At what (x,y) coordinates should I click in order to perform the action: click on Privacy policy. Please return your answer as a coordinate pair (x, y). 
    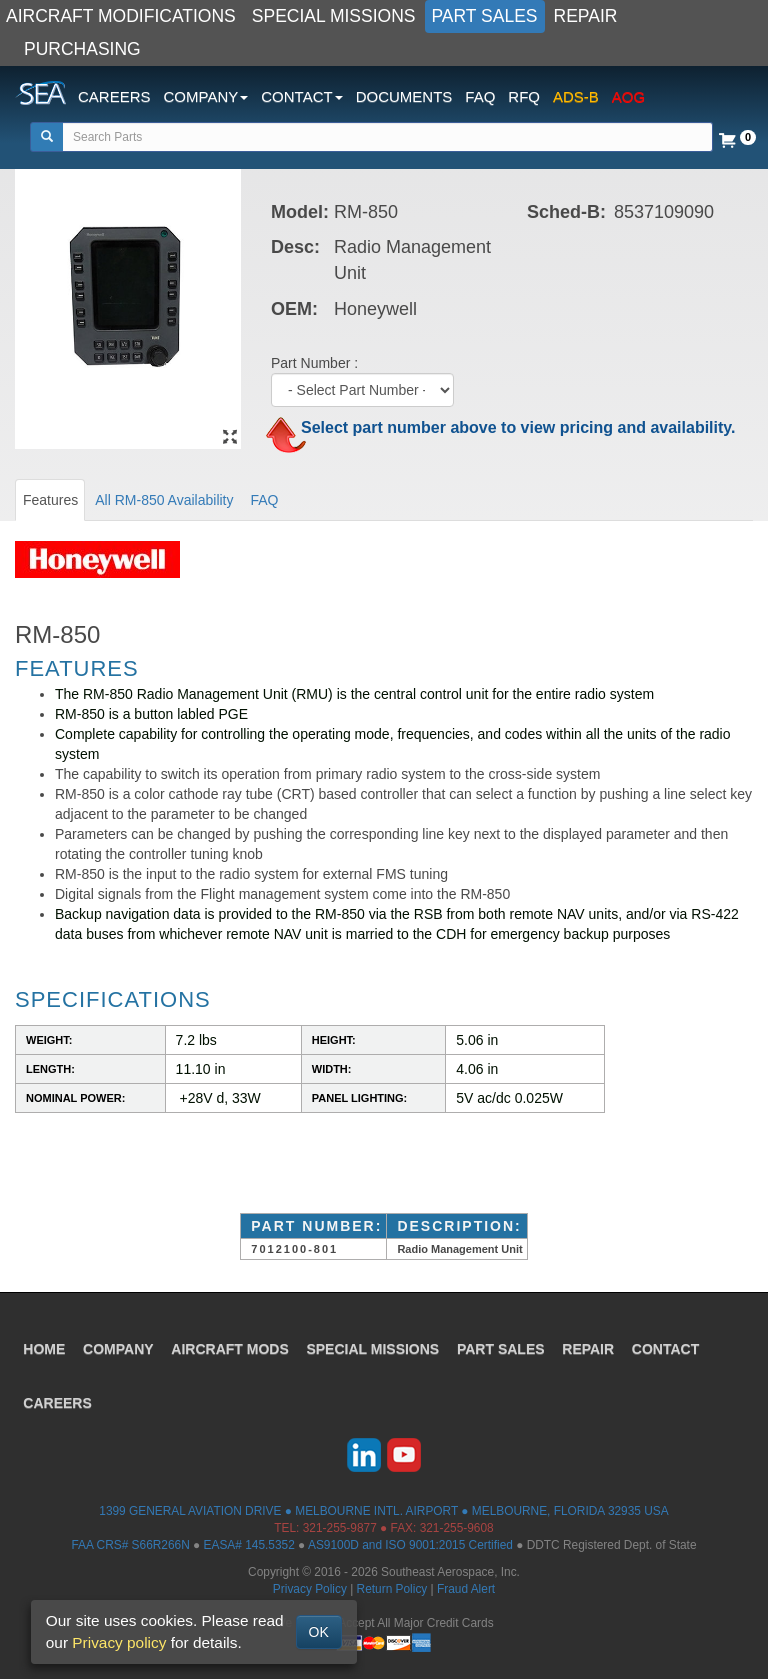
    Looking at the image, I should click on (119, 1642).